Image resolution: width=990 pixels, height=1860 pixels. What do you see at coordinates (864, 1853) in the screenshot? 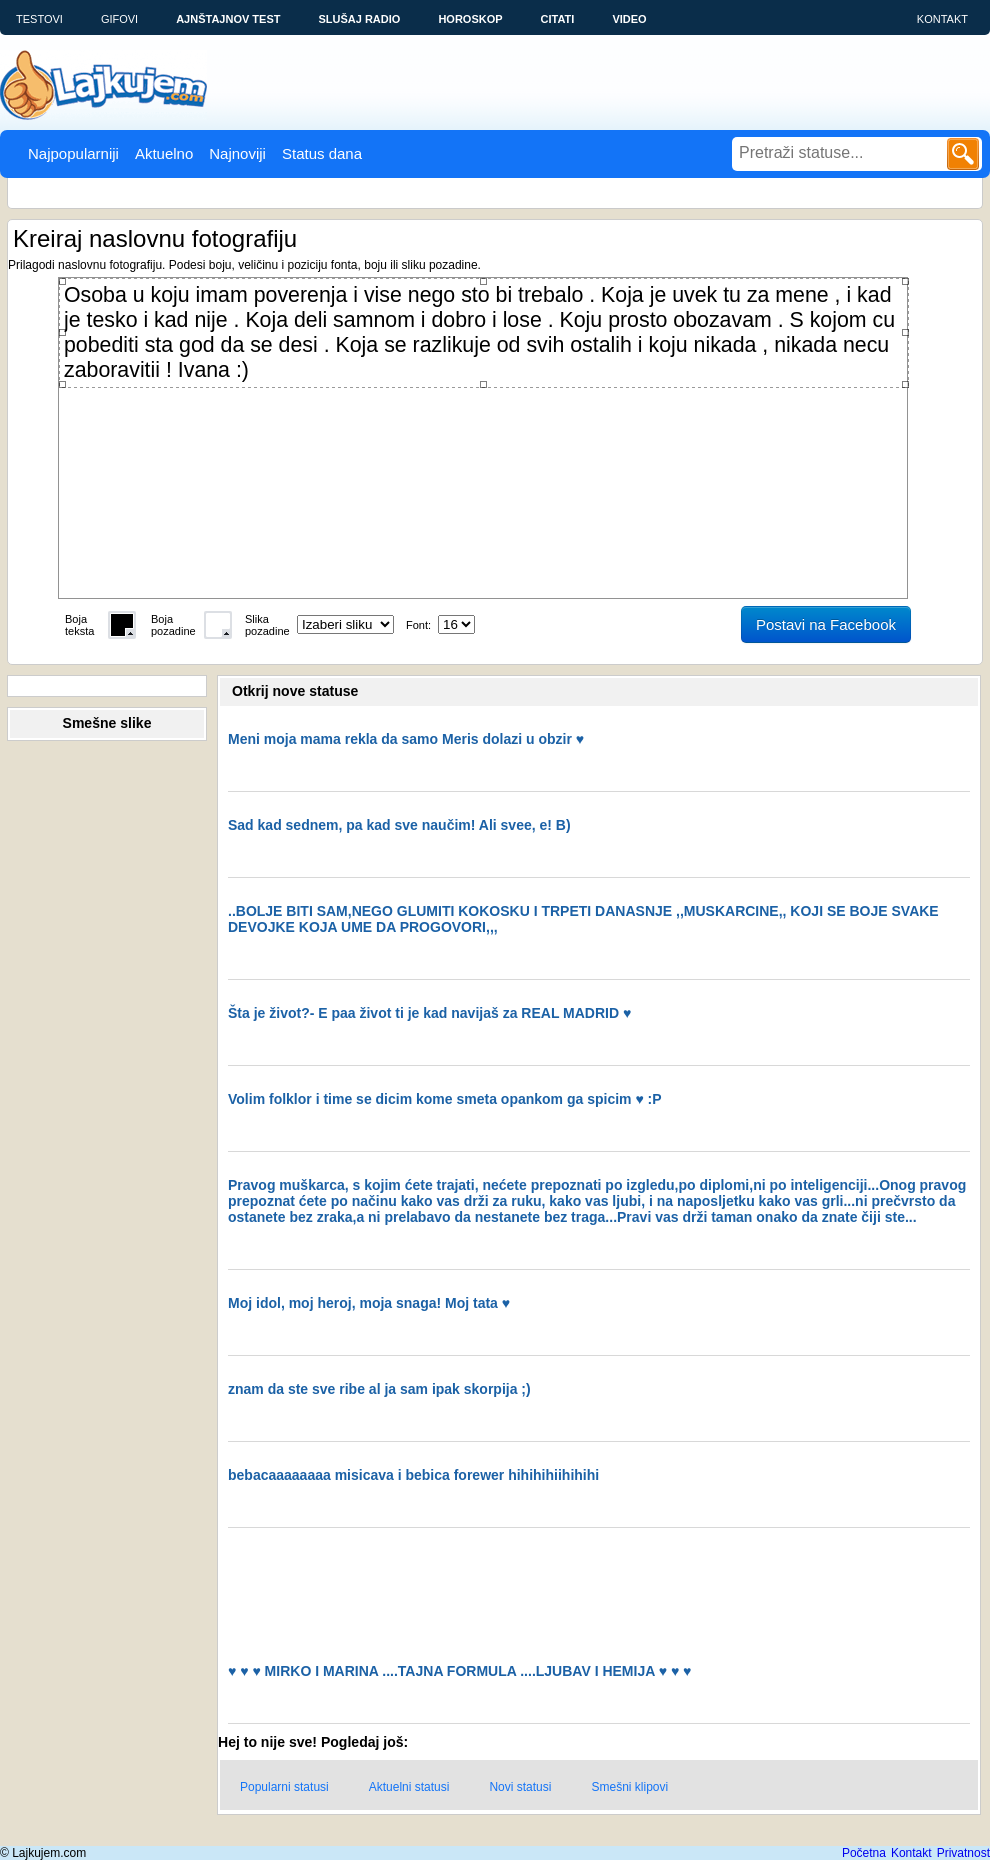
I see `Početna` at bounding box center [864, 1853].